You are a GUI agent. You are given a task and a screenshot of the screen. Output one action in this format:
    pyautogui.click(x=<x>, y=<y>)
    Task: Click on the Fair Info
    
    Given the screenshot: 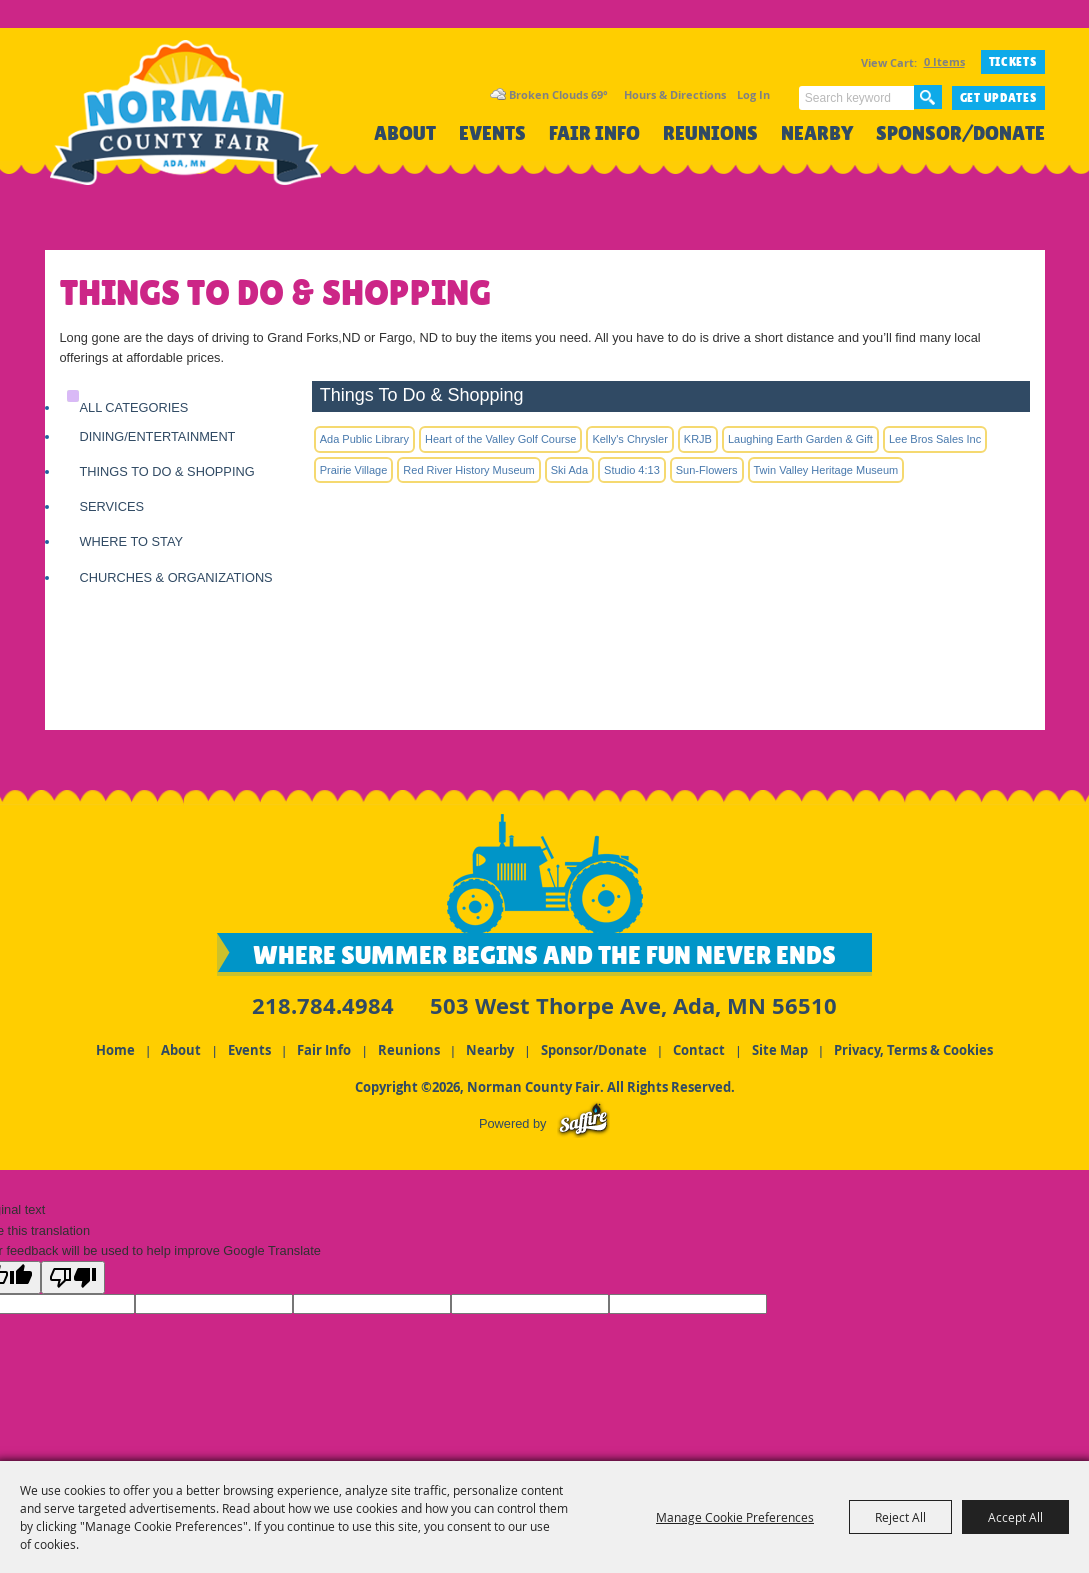 What is the action you would take?
    pyautogui.click(x=594, y=133)
    